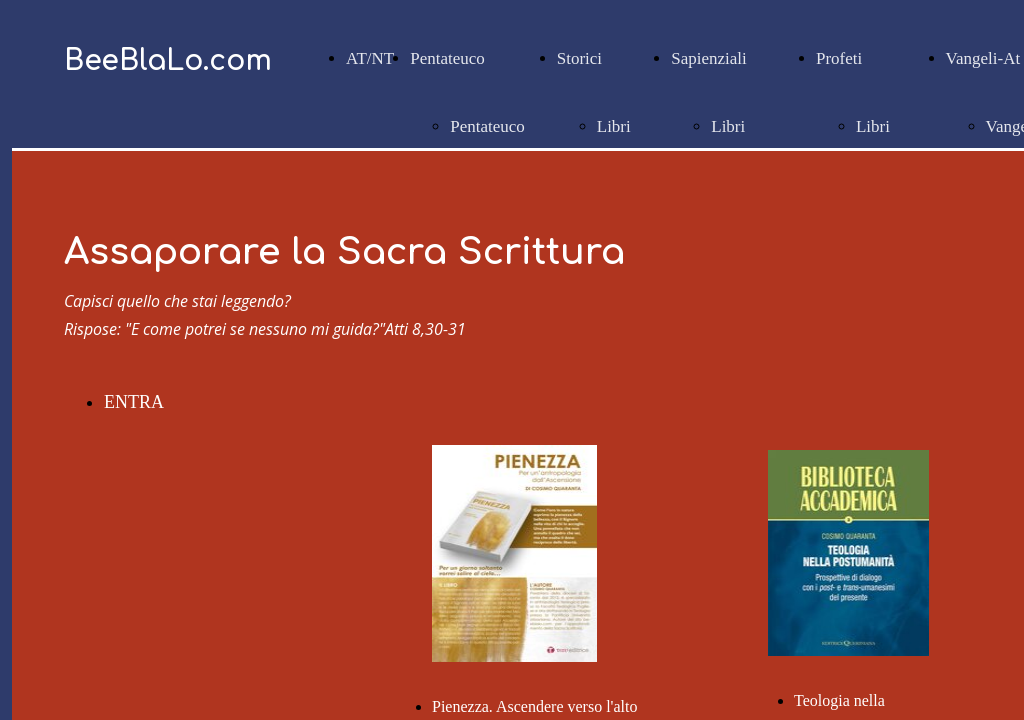 The height and width of the screenshot is (720, 1024). I want to click on Vangeli-At, so click(983, 58).